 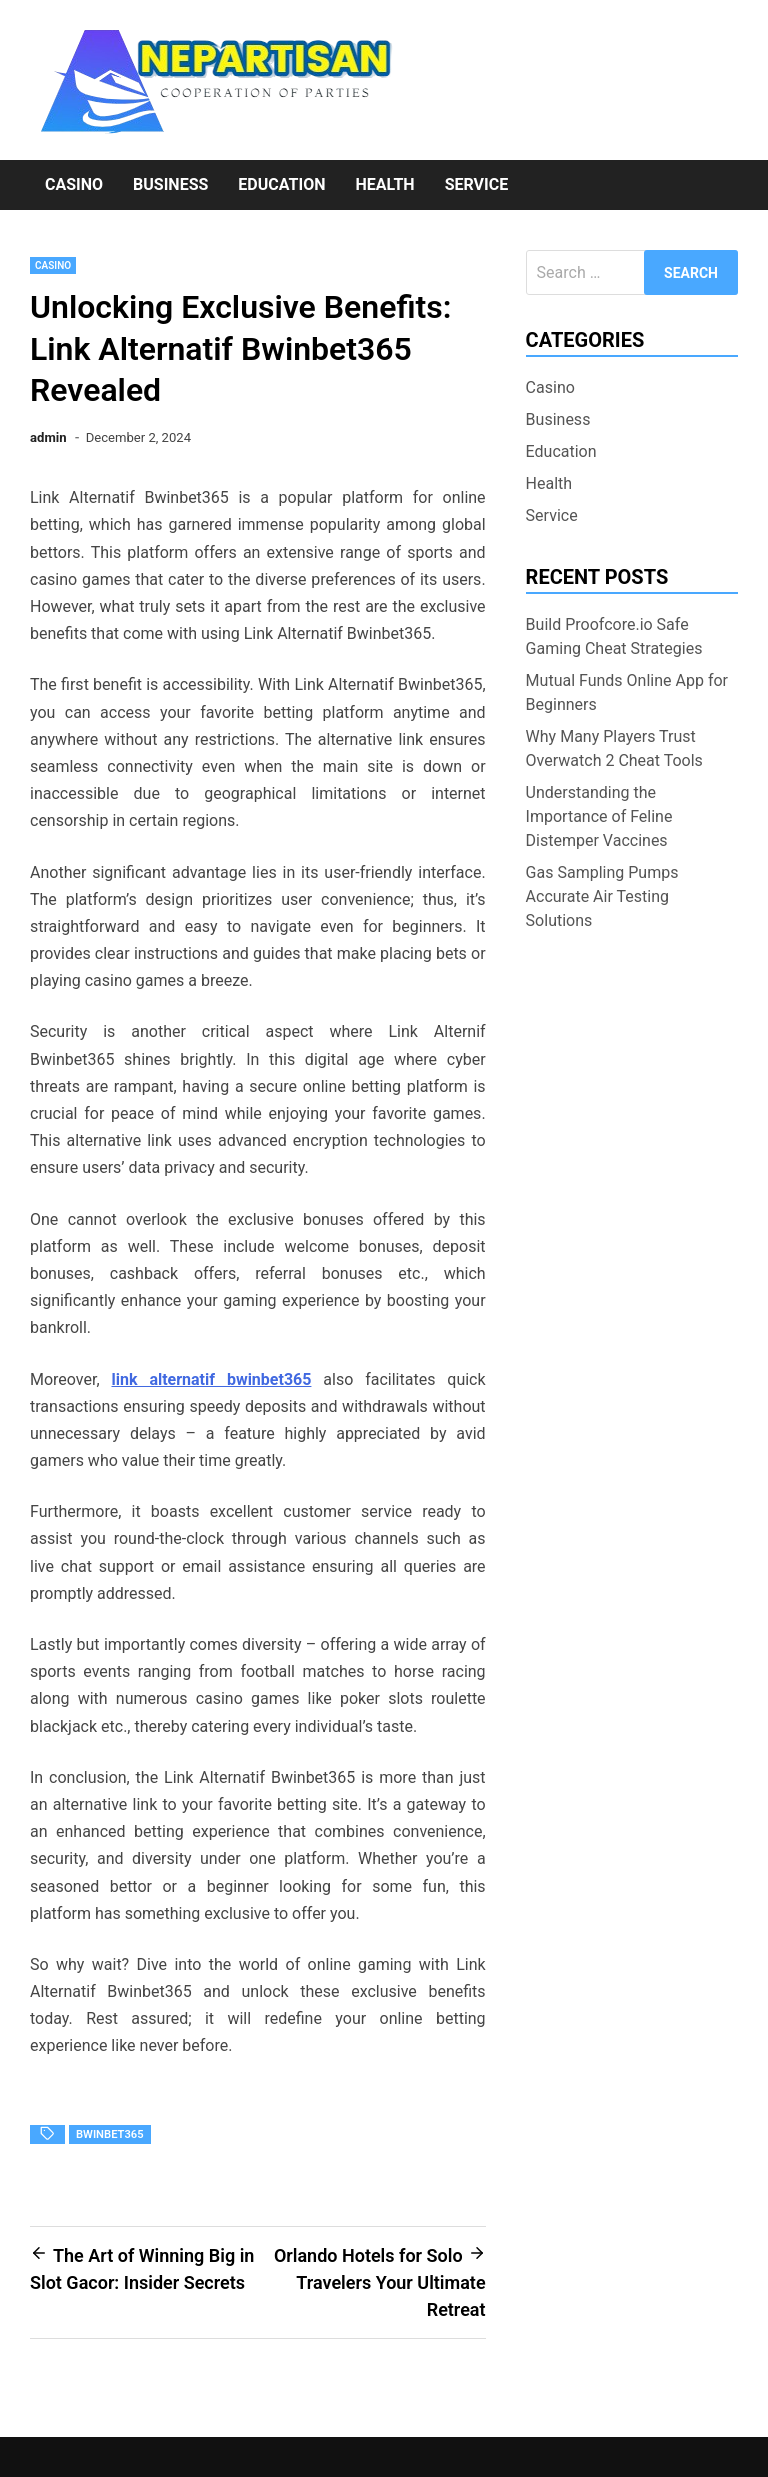 What do you see at coordinates (74, 184) in the screenshot?
I see `Casino` at bounding box center [74, 184].